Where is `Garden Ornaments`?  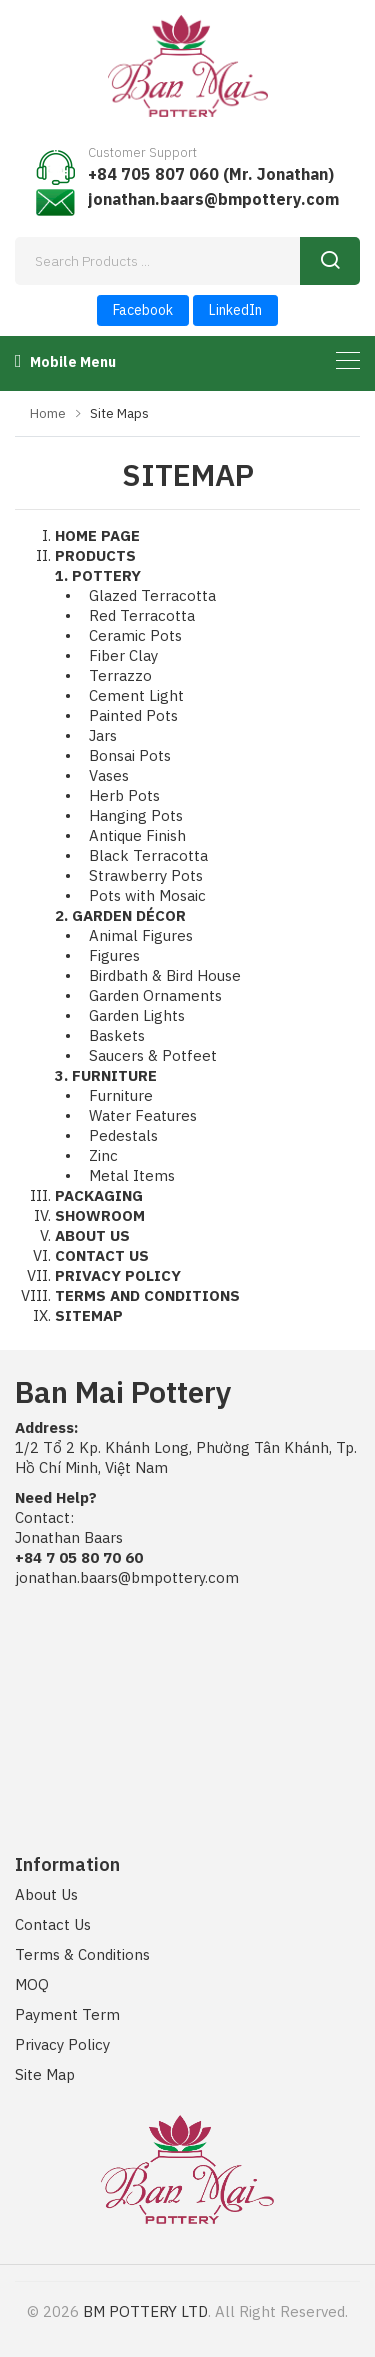 Garden Ornaments is located at coordinates (155, 995).